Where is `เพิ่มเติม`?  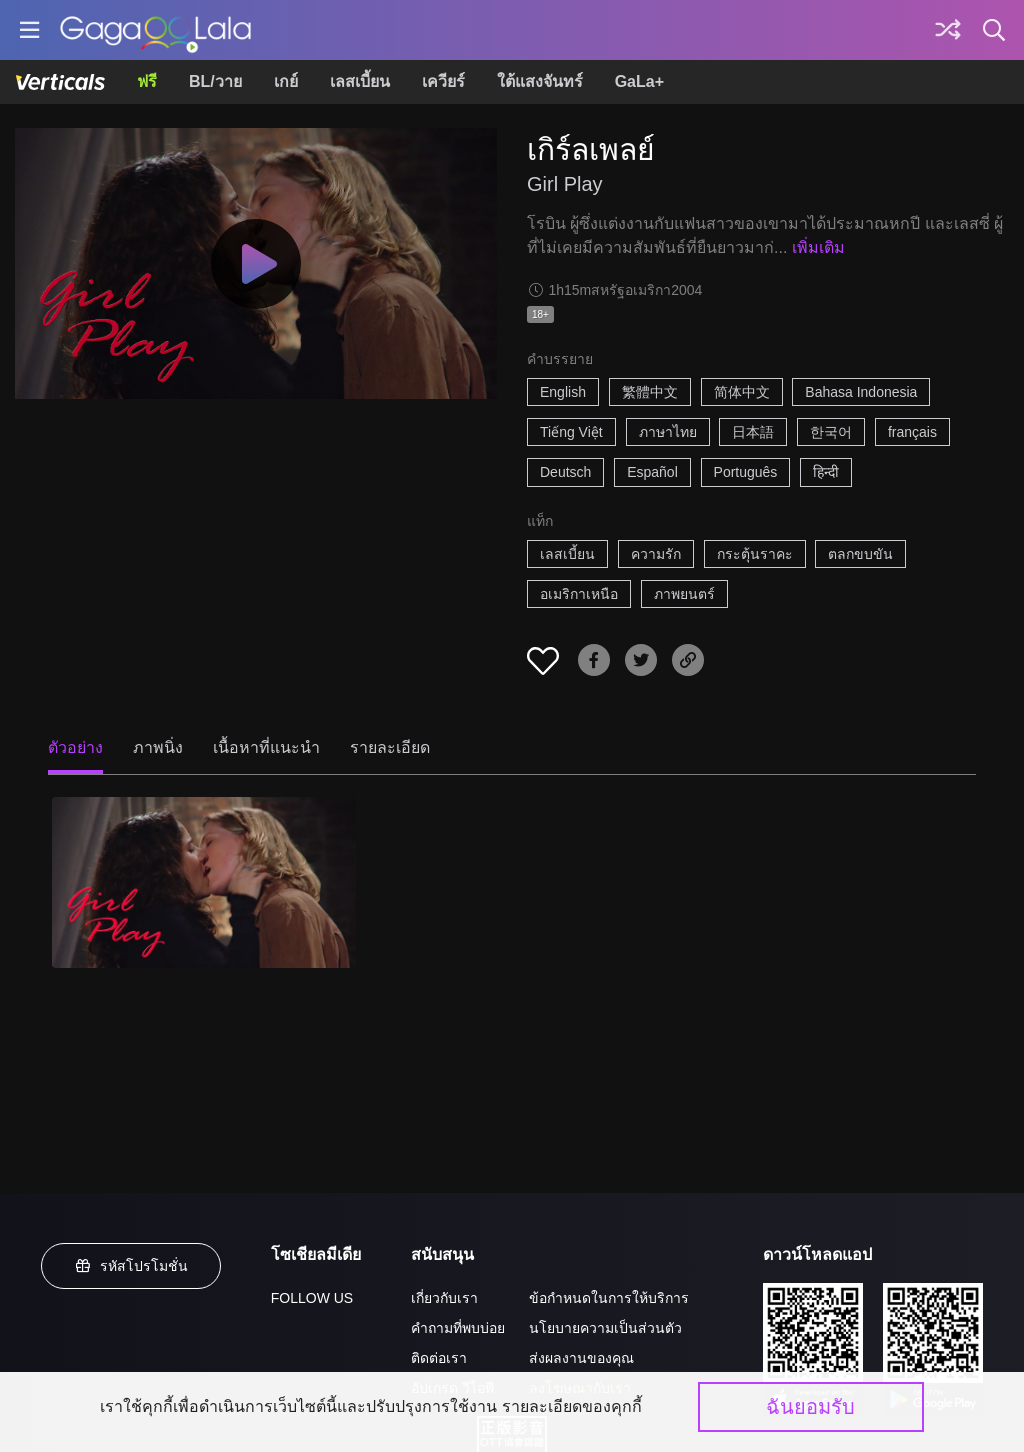 เพิ่มเติม is located at coordinates (818, 247).